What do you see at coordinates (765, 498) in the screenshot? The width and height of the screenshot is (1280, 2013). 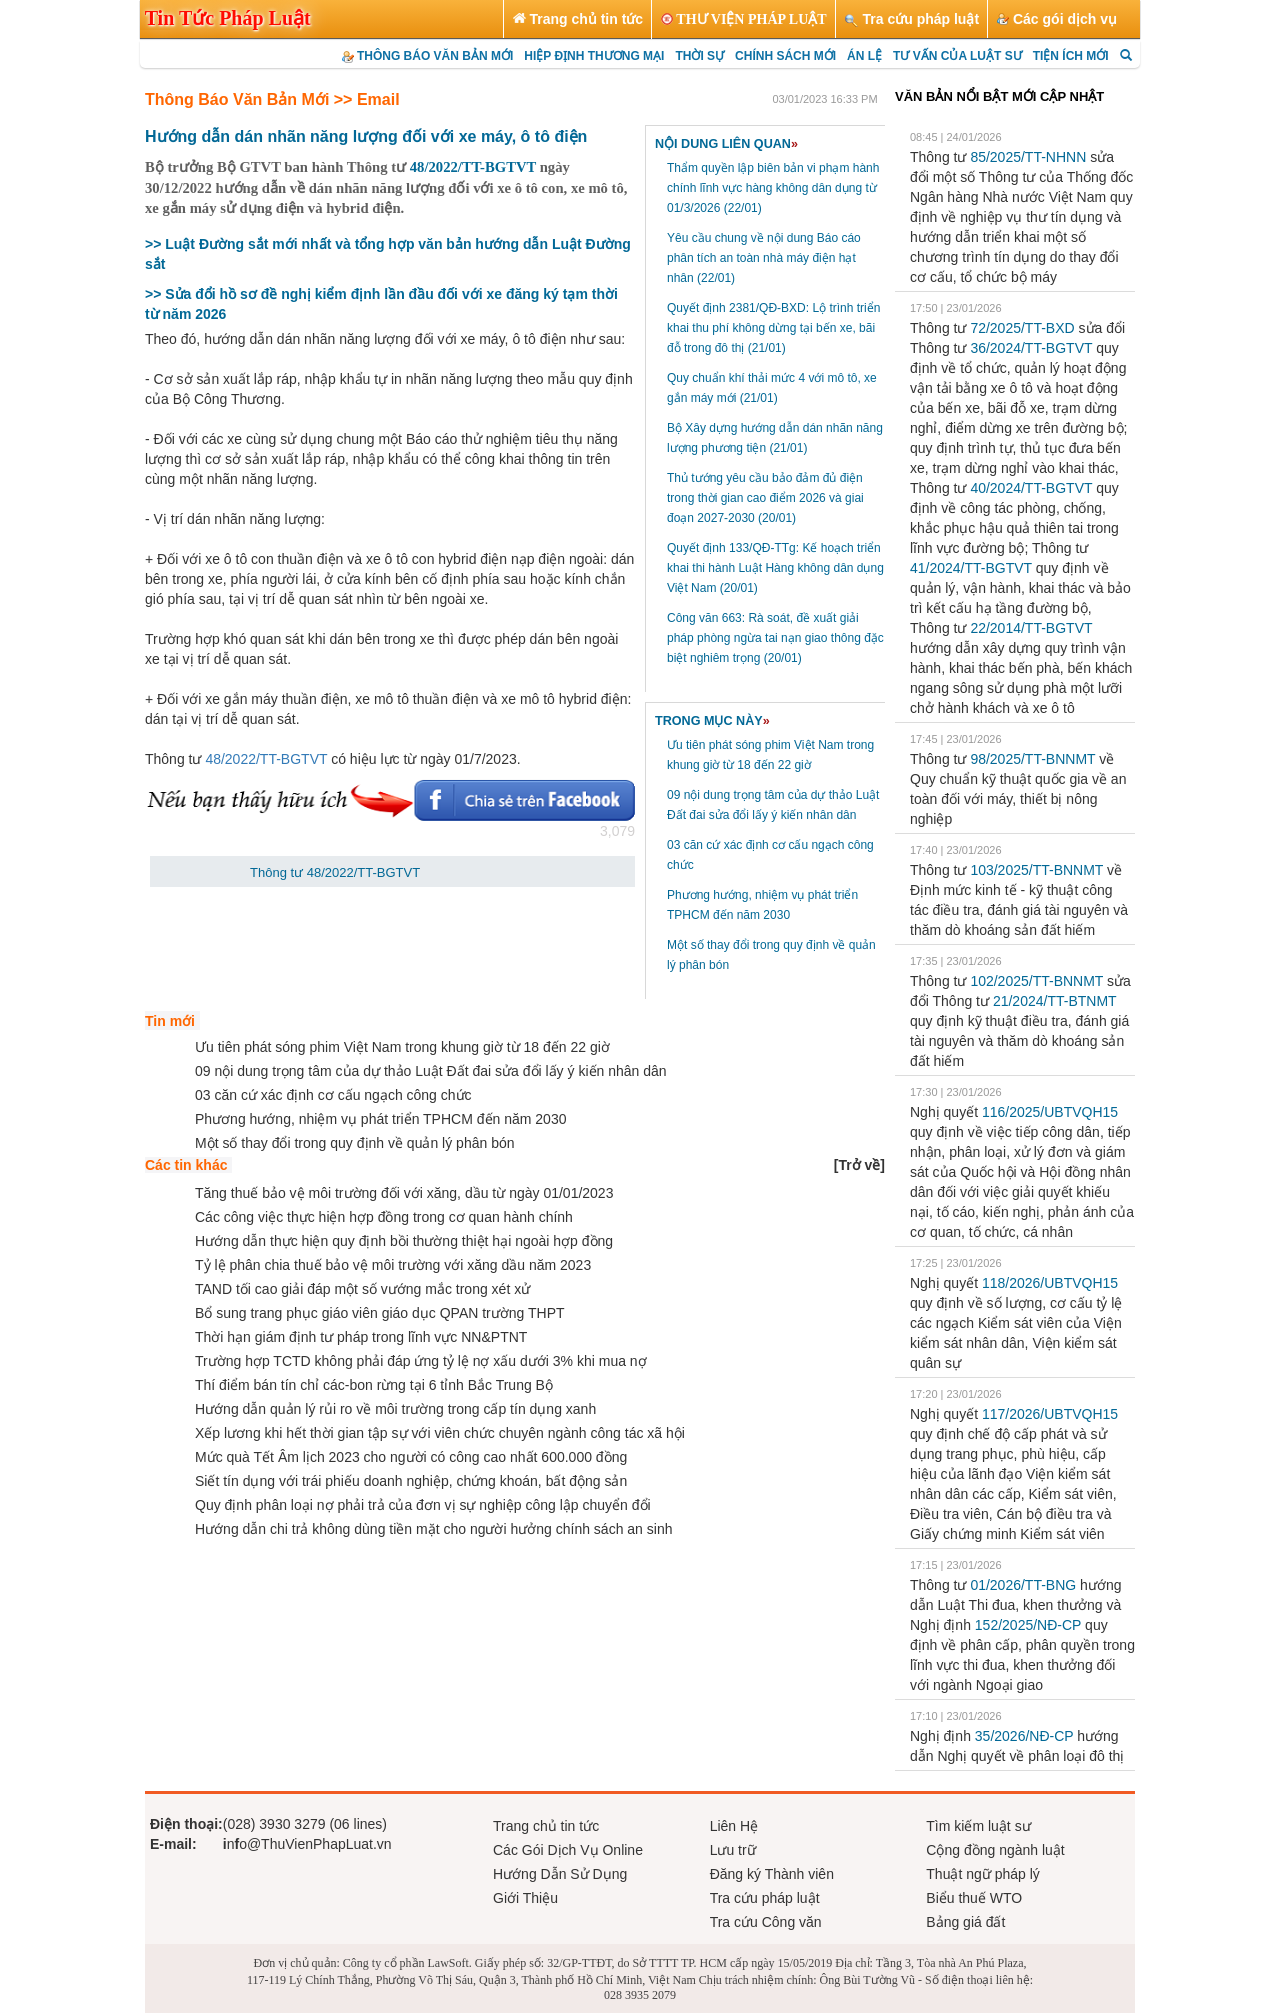 I see `Thủ tướng yêu cầu bảo đảm đủ điện trong thời gian cao điểm 2026 và giai đoạn 2027-2030` at bounding box center [765, 498].